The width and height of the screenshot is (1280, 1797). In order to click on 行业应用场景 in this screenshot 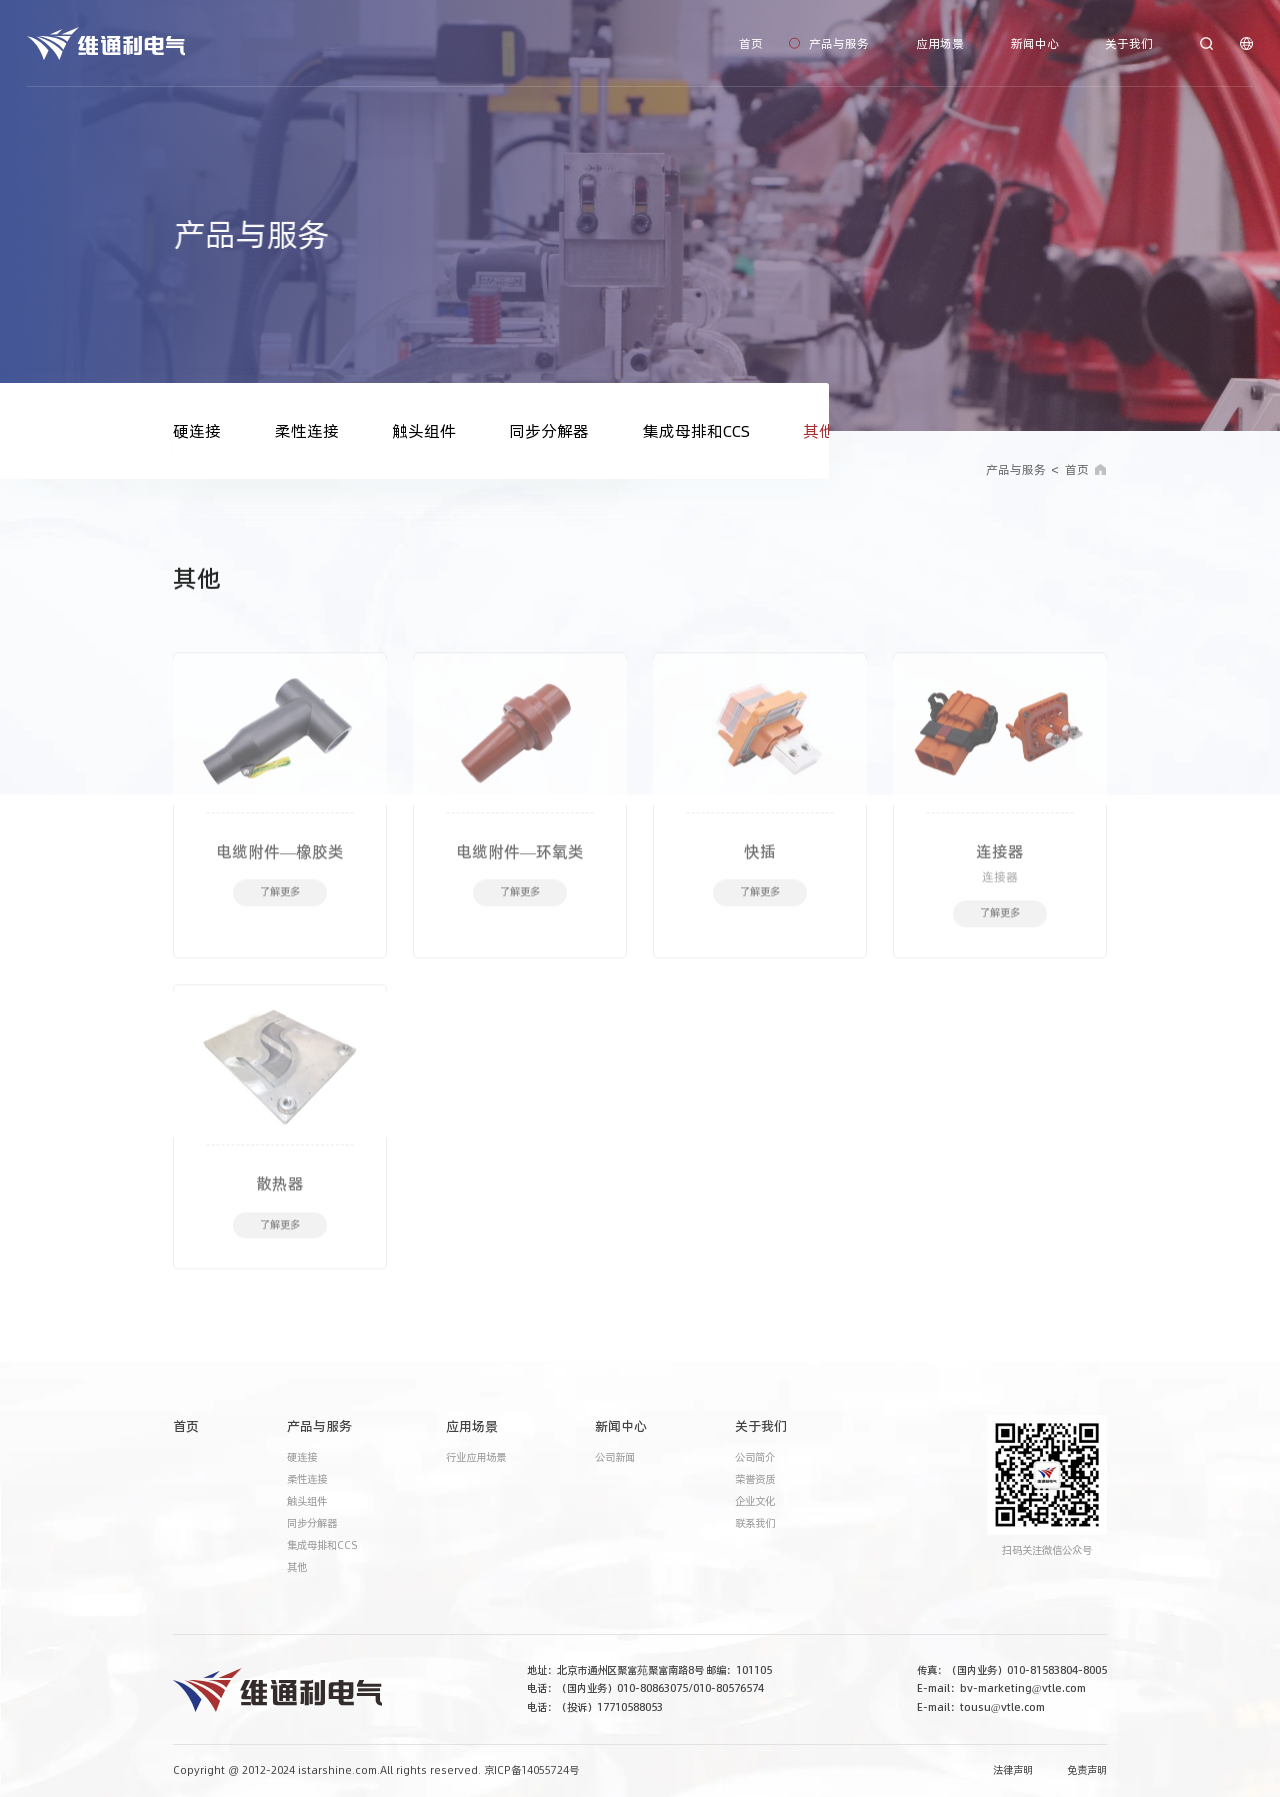, I will do `click(476, 1457)`.